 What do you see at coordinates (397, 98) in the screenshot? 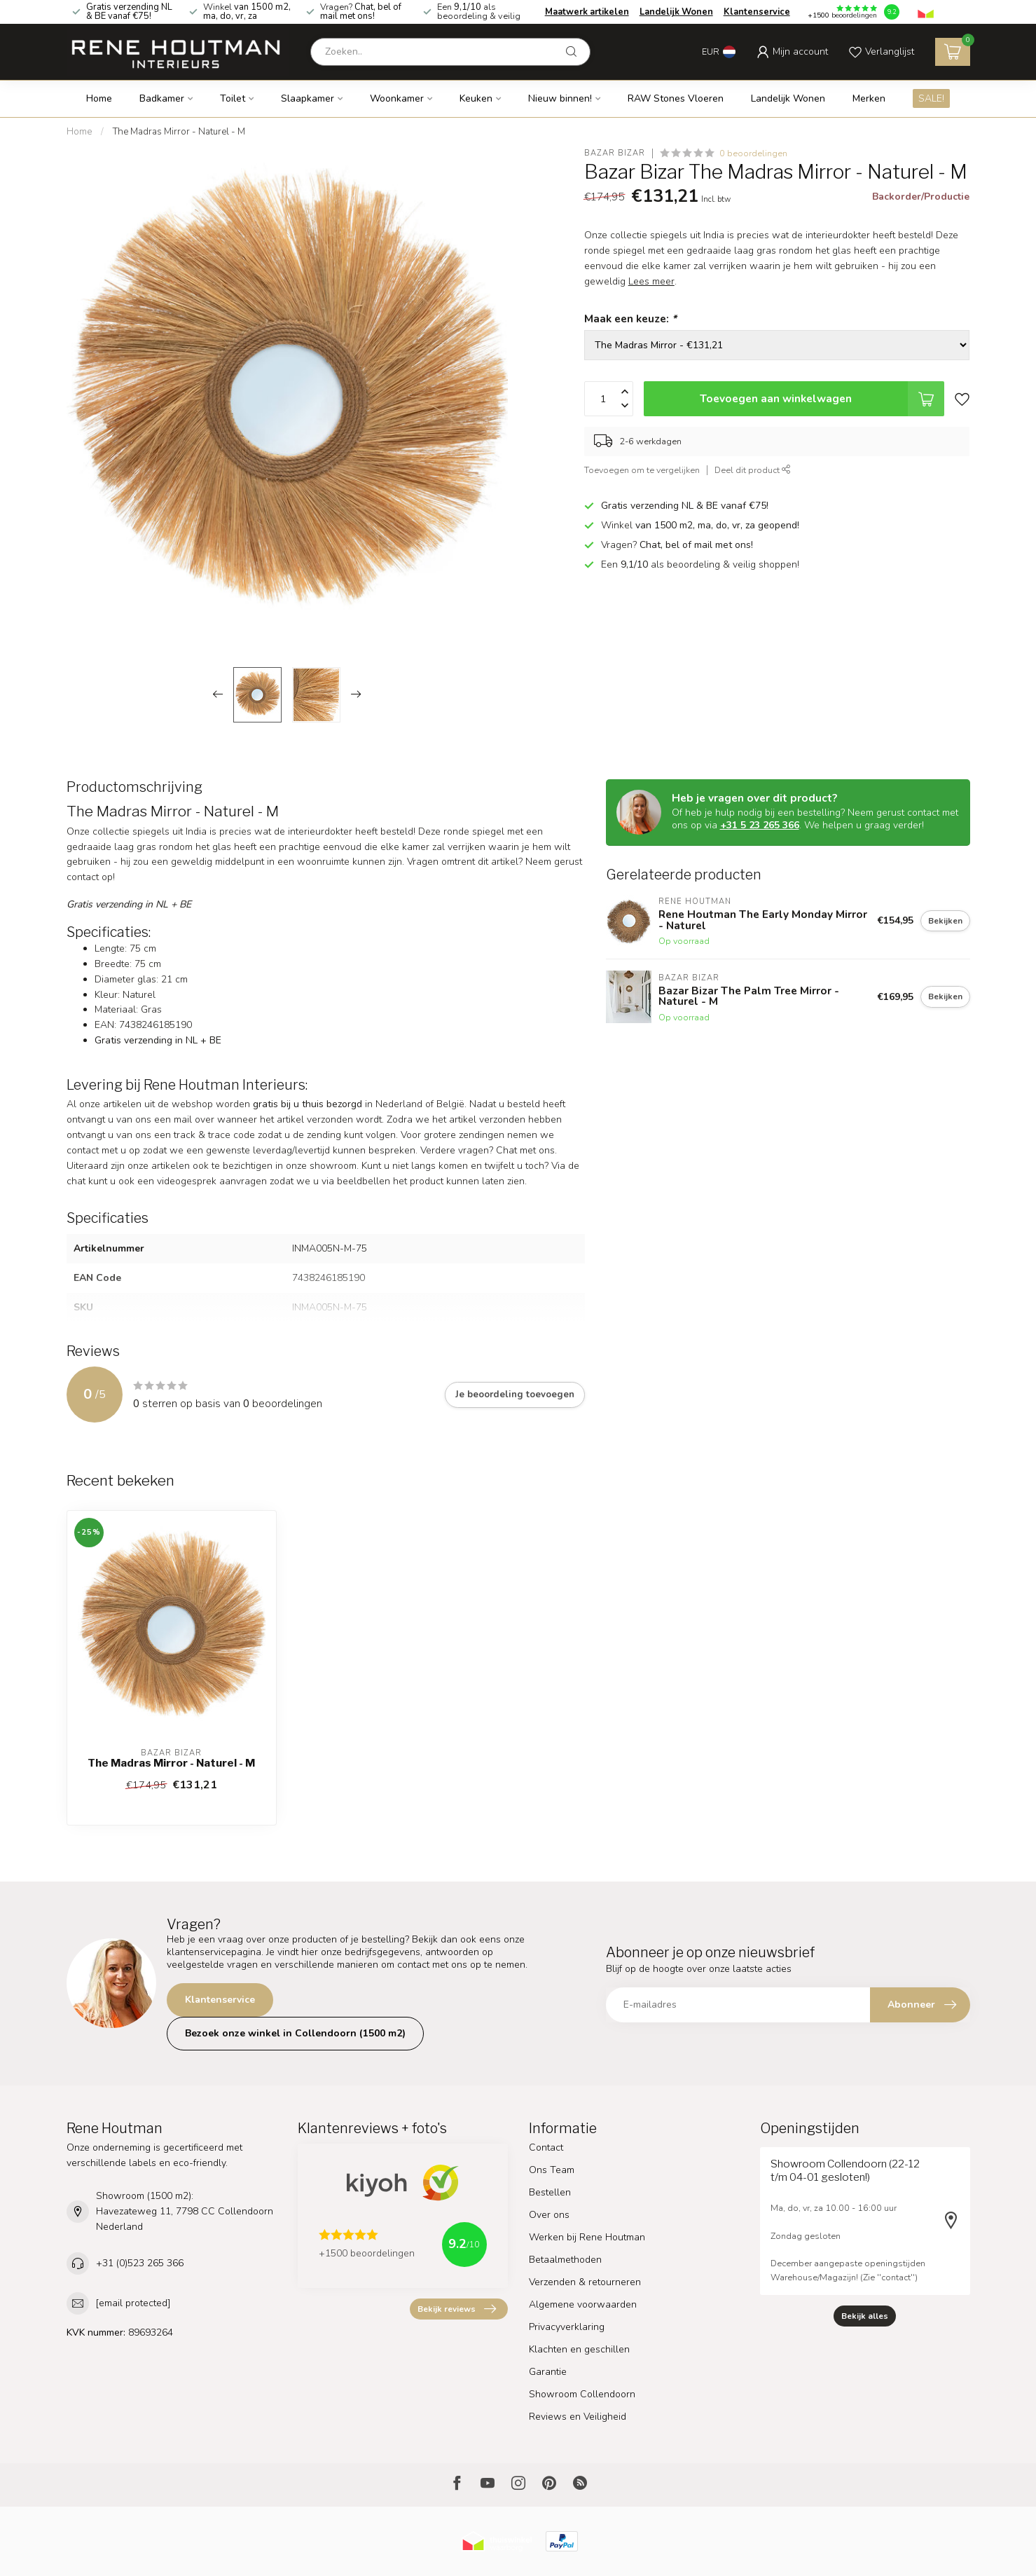
I see `Woonkamer` at bounding box center [397, 98].